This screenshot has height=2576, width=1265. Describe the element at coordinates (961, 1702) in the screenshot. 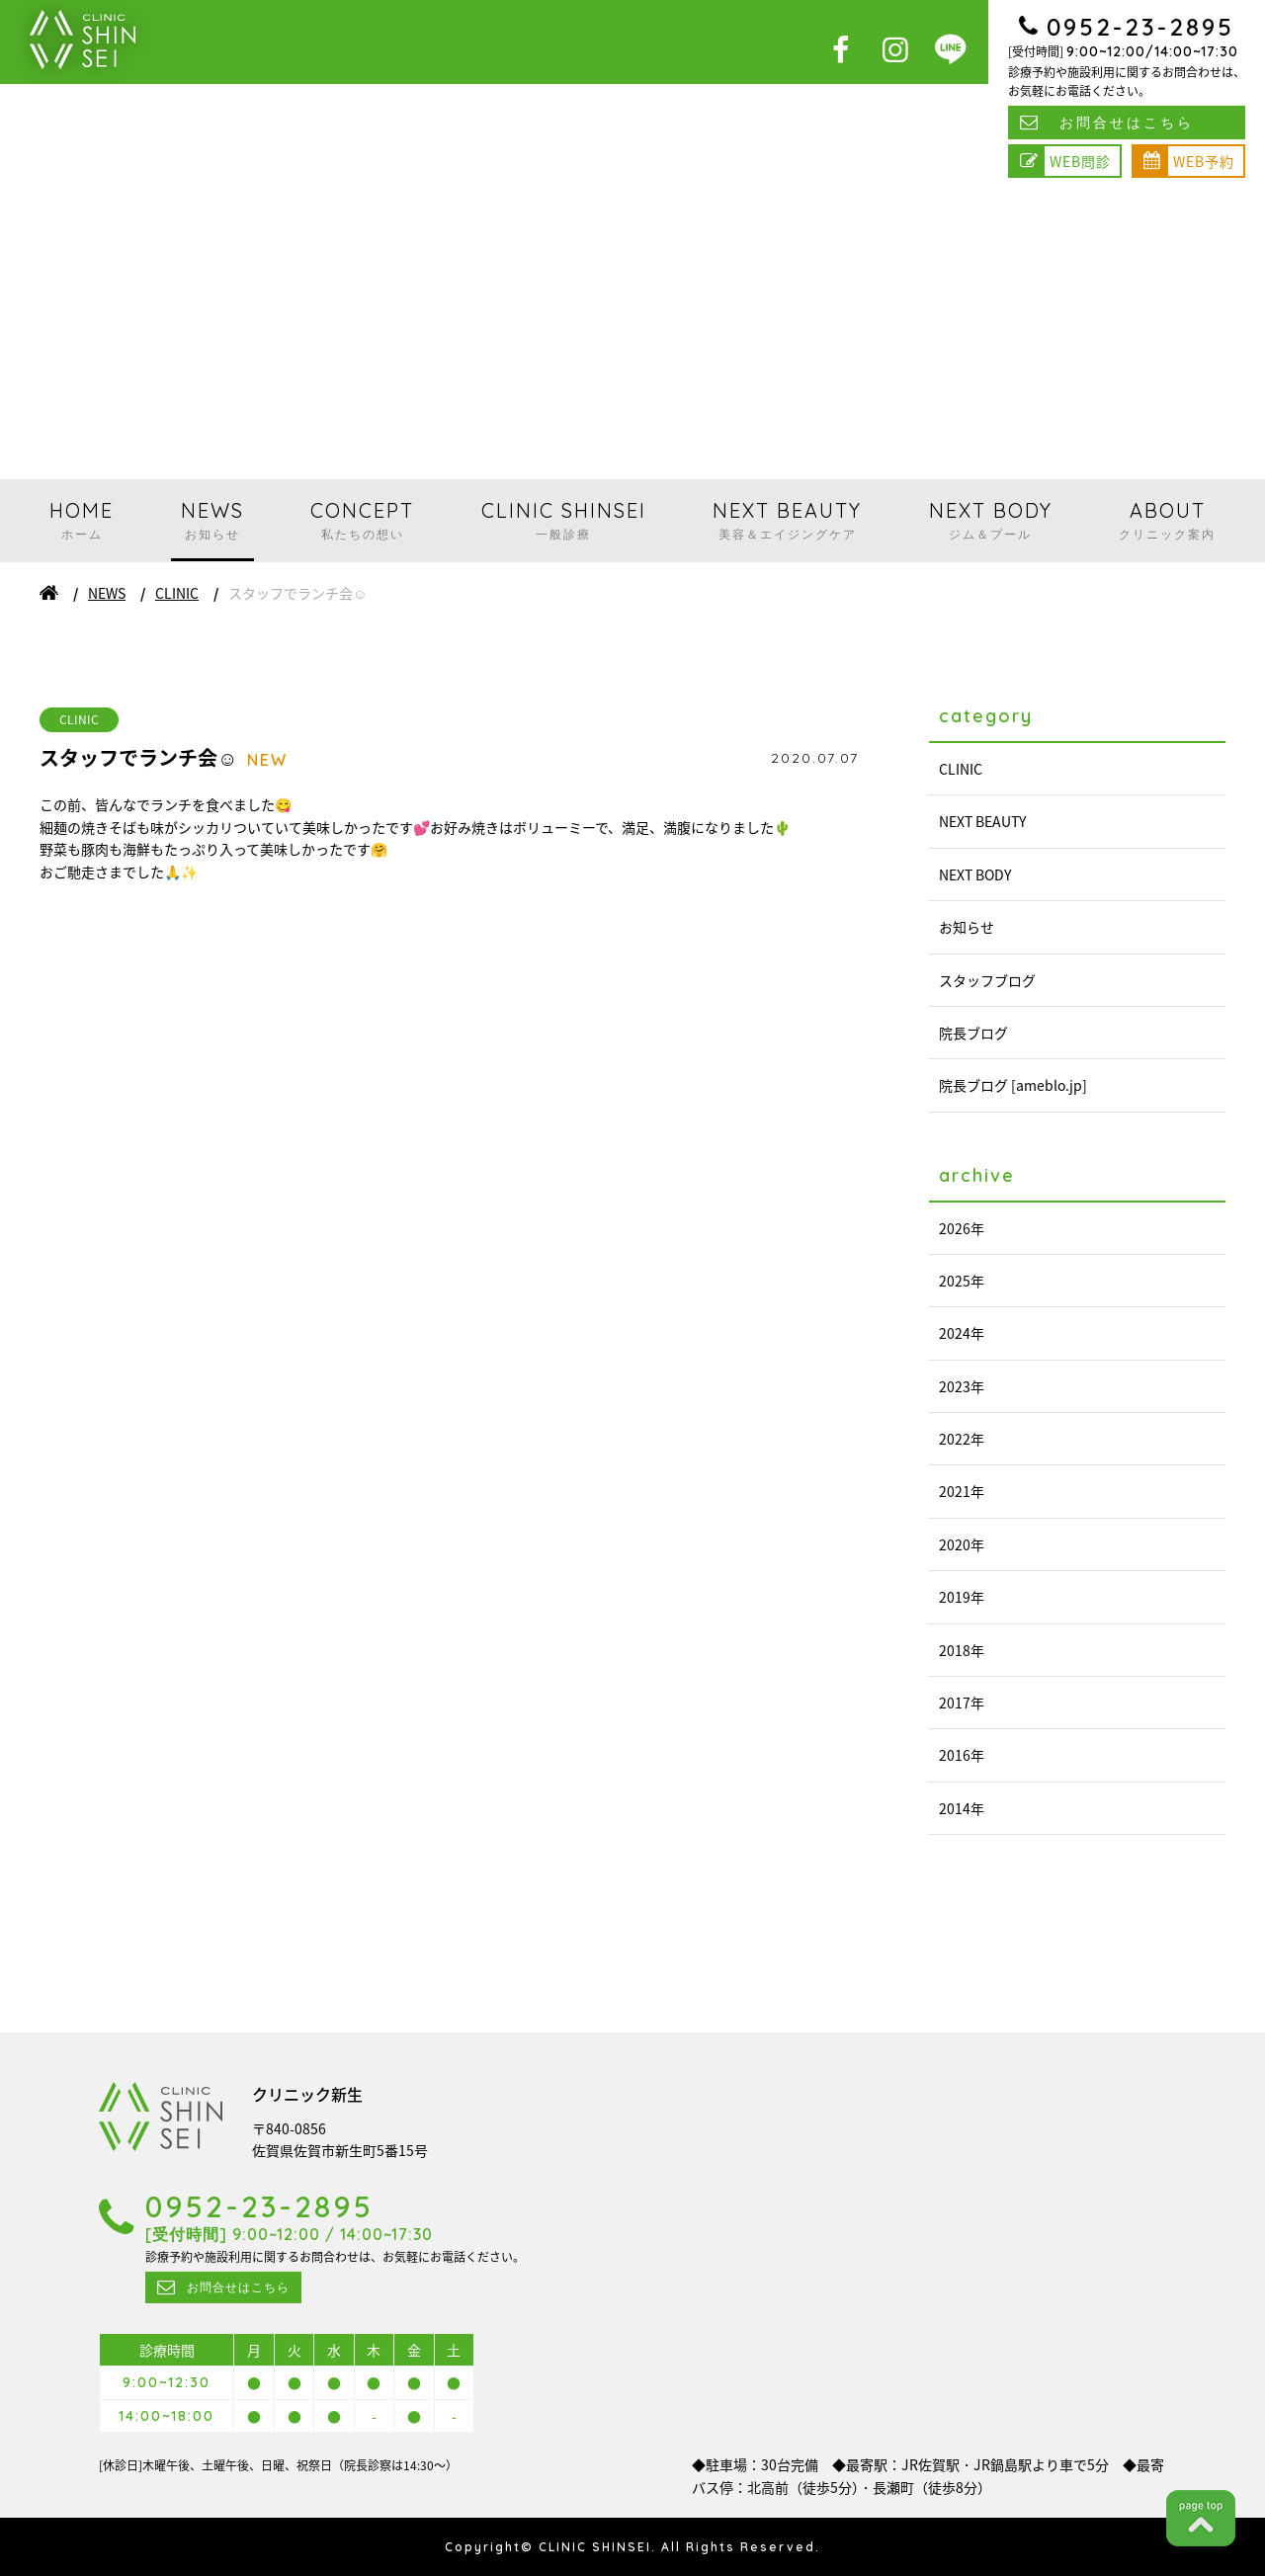

I see `2017年` at that location.